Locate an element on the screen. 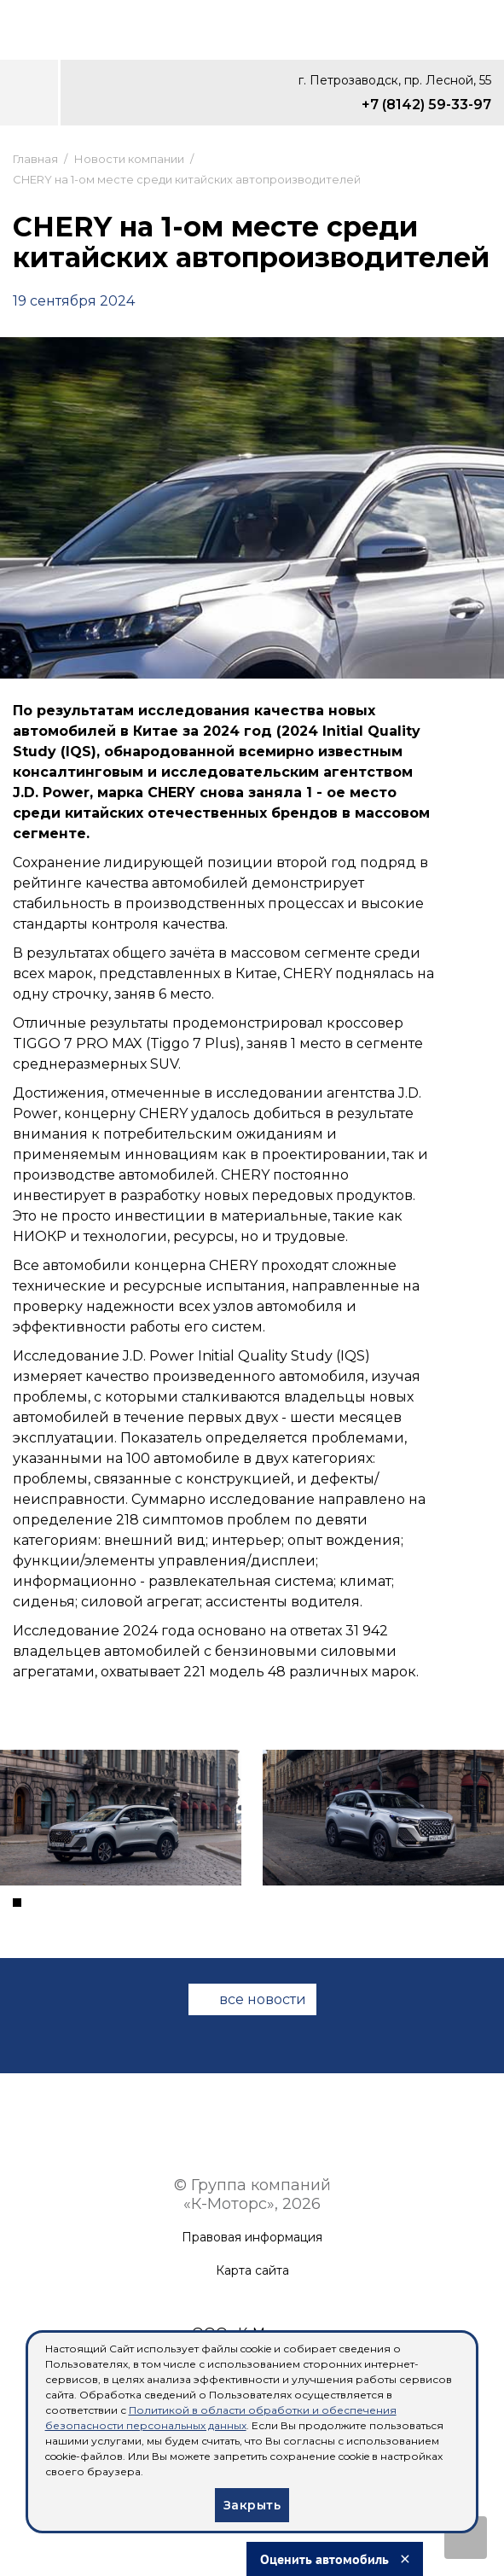 The image size is (504, 2576). Правовая информация is located at coordinates (252, 2237).